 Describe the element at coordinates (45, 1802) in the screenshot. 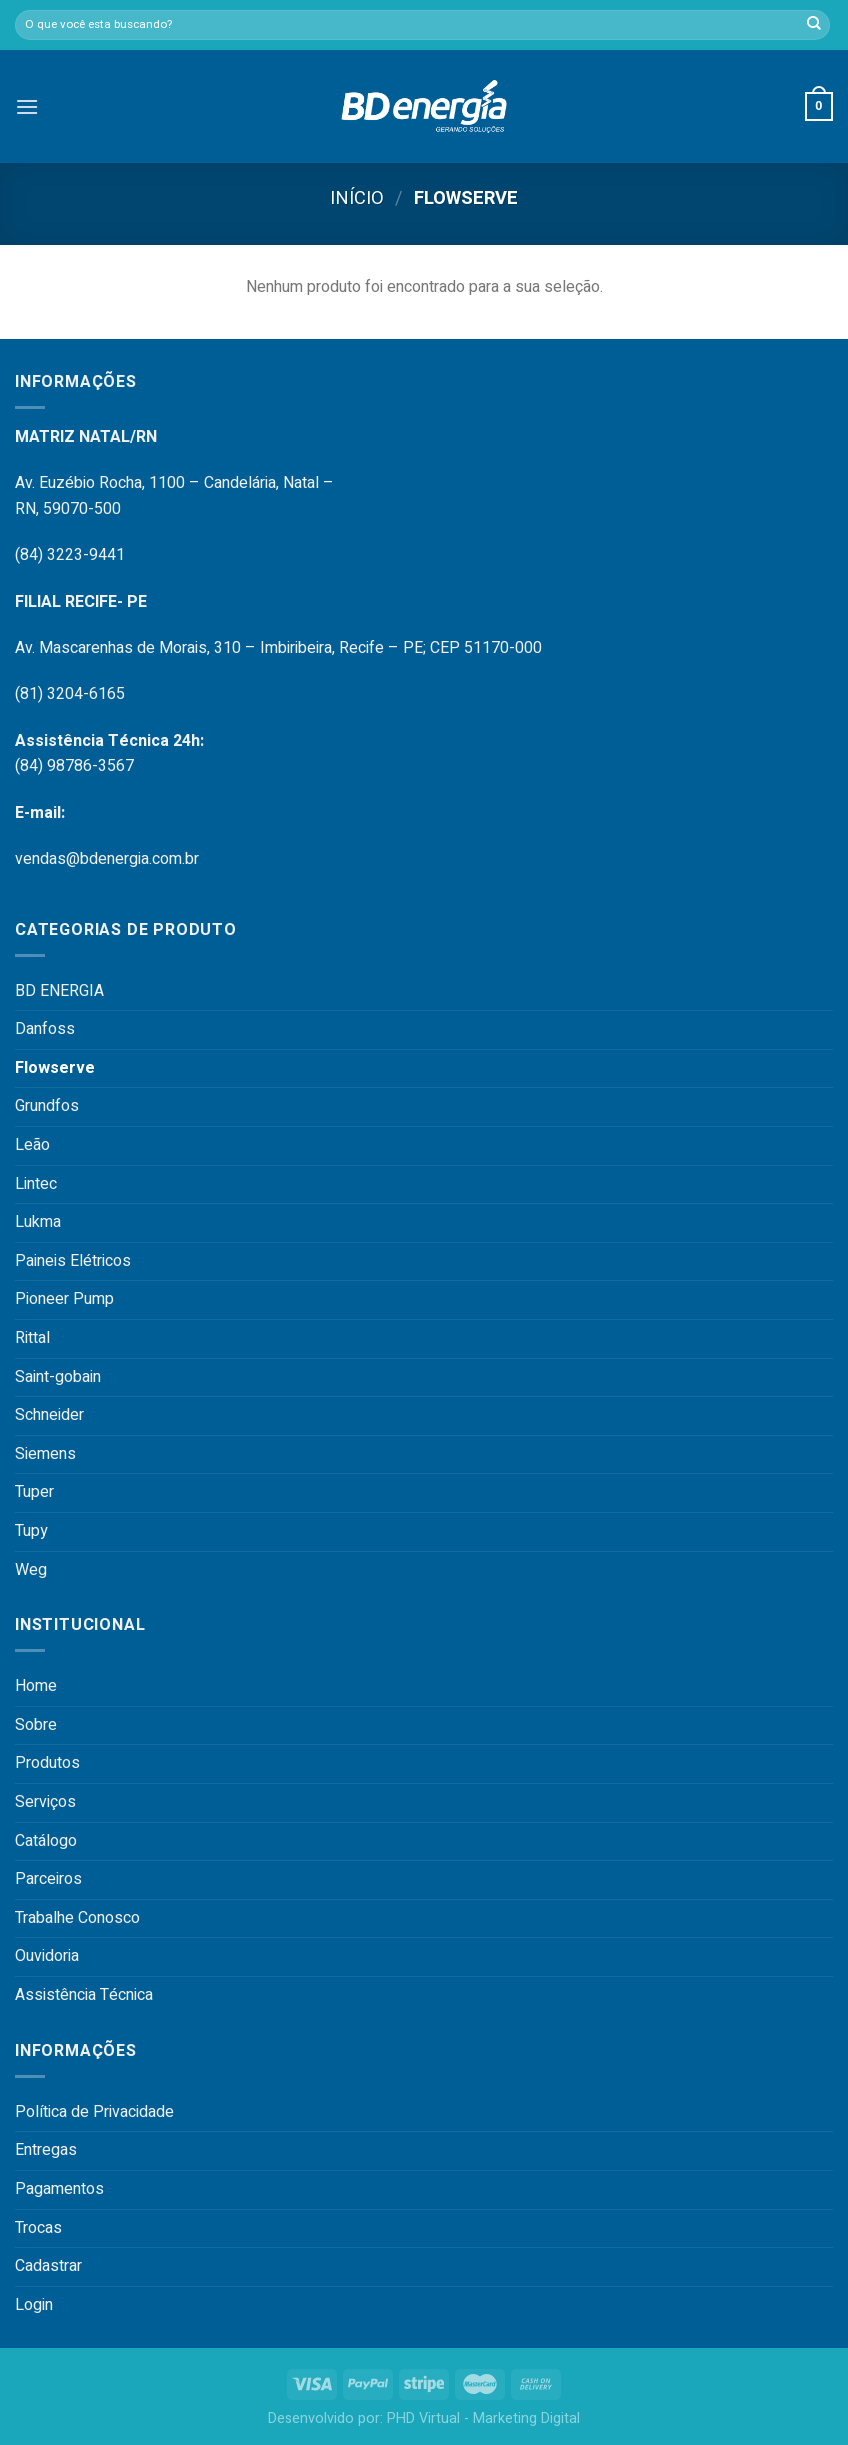

I see `Serviços` at that location.